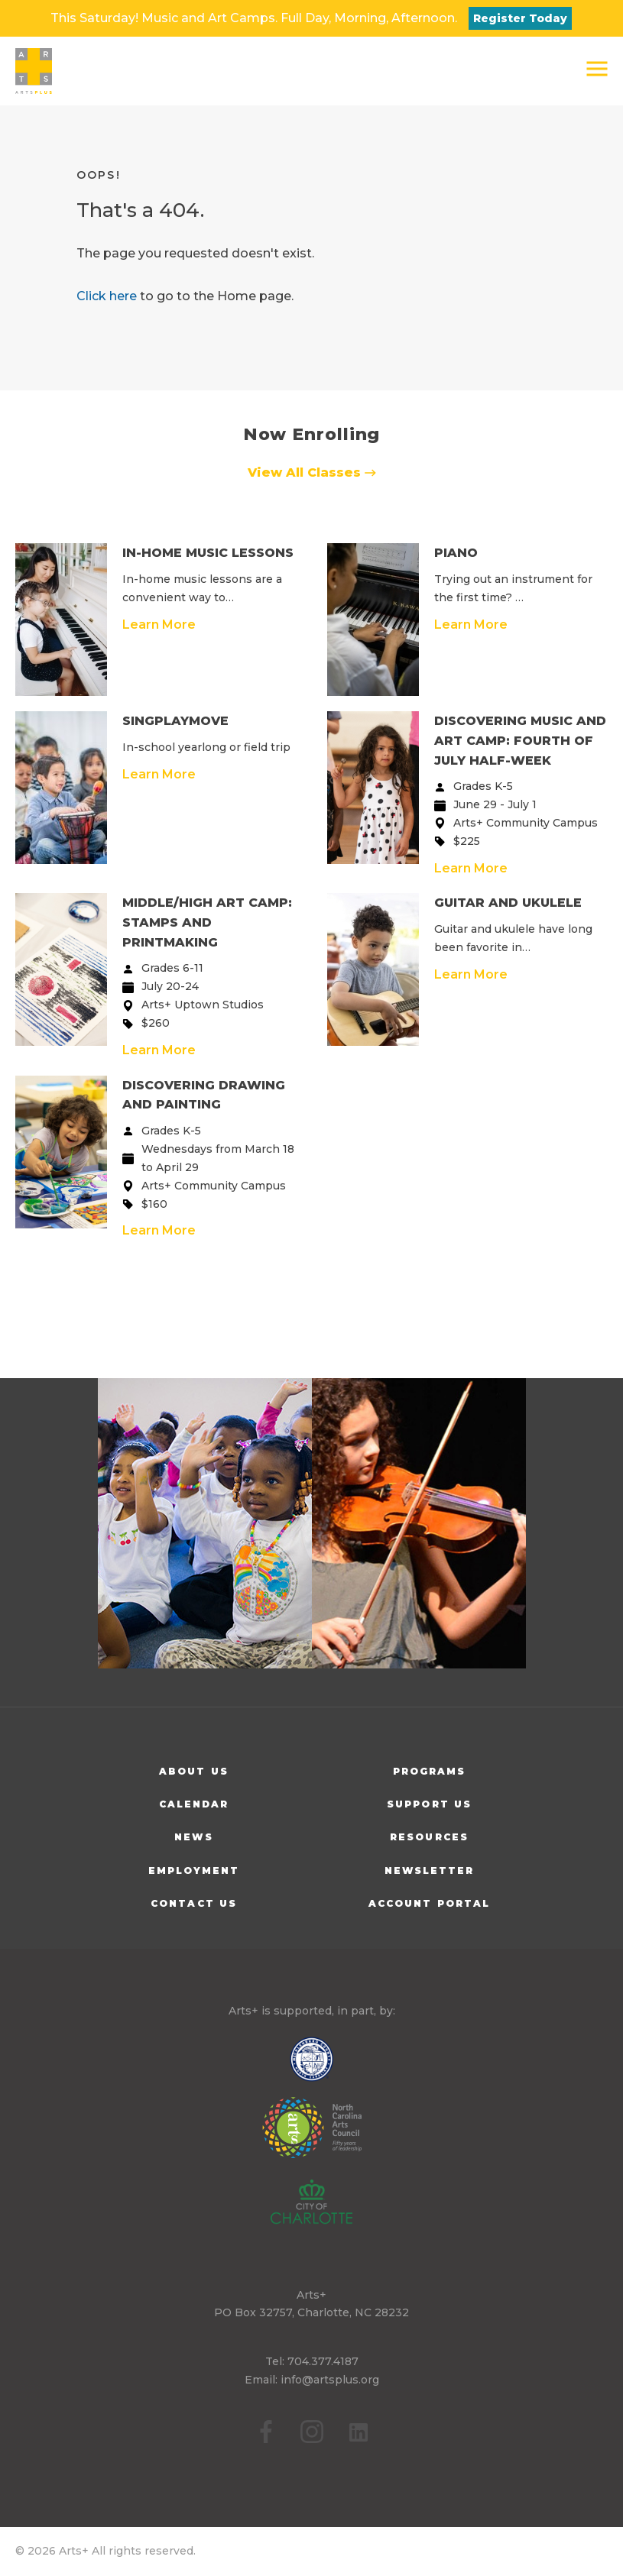 The width and height of the screenshot is (623, 2576). I want to click on Click here, so click(106, 296).